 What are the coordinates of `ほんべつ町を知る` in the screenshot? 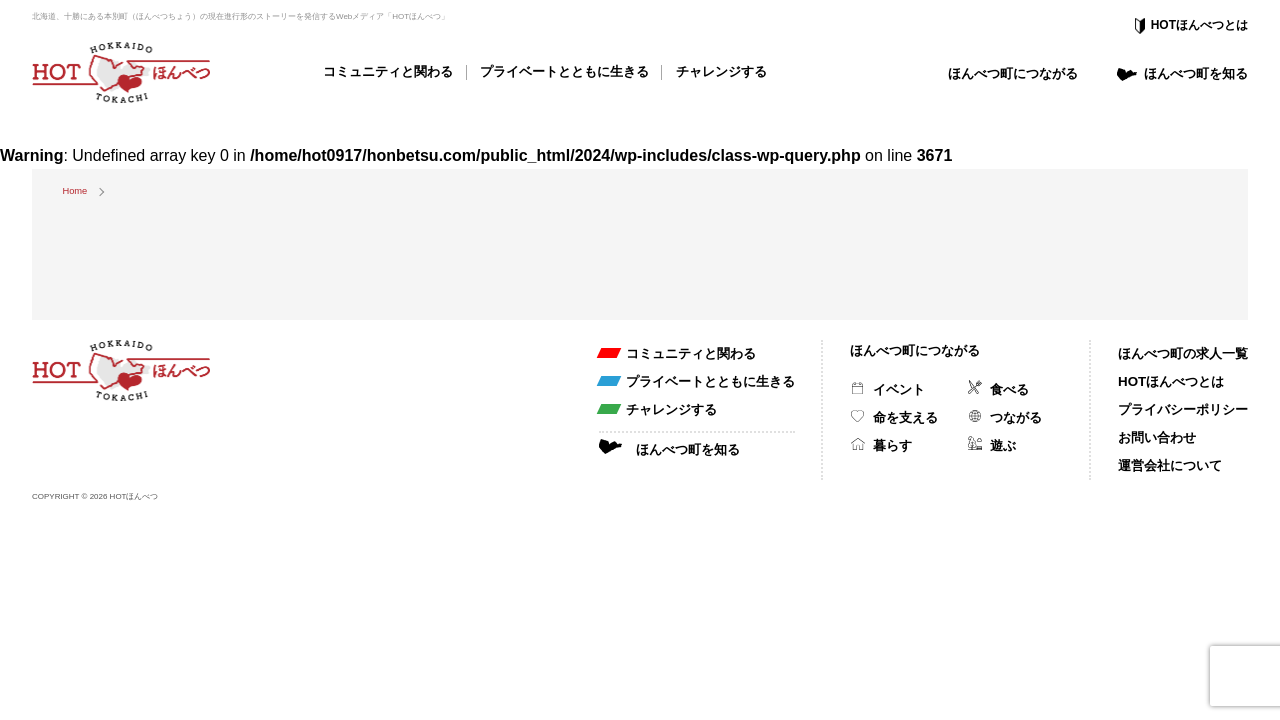 It's located at (1196, 73).